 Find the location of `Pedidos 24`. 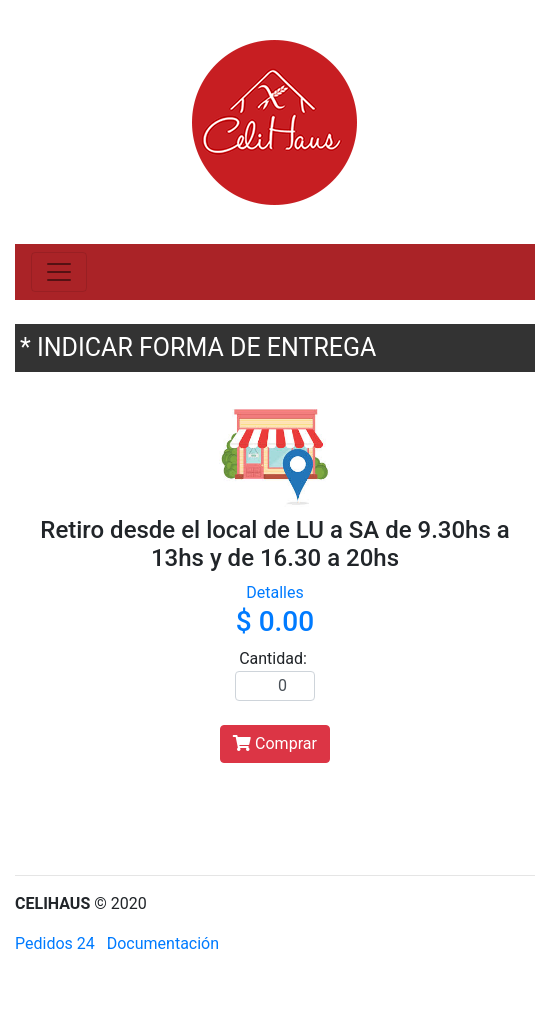

Pedidos 24 is located at coordinates (55, 943).